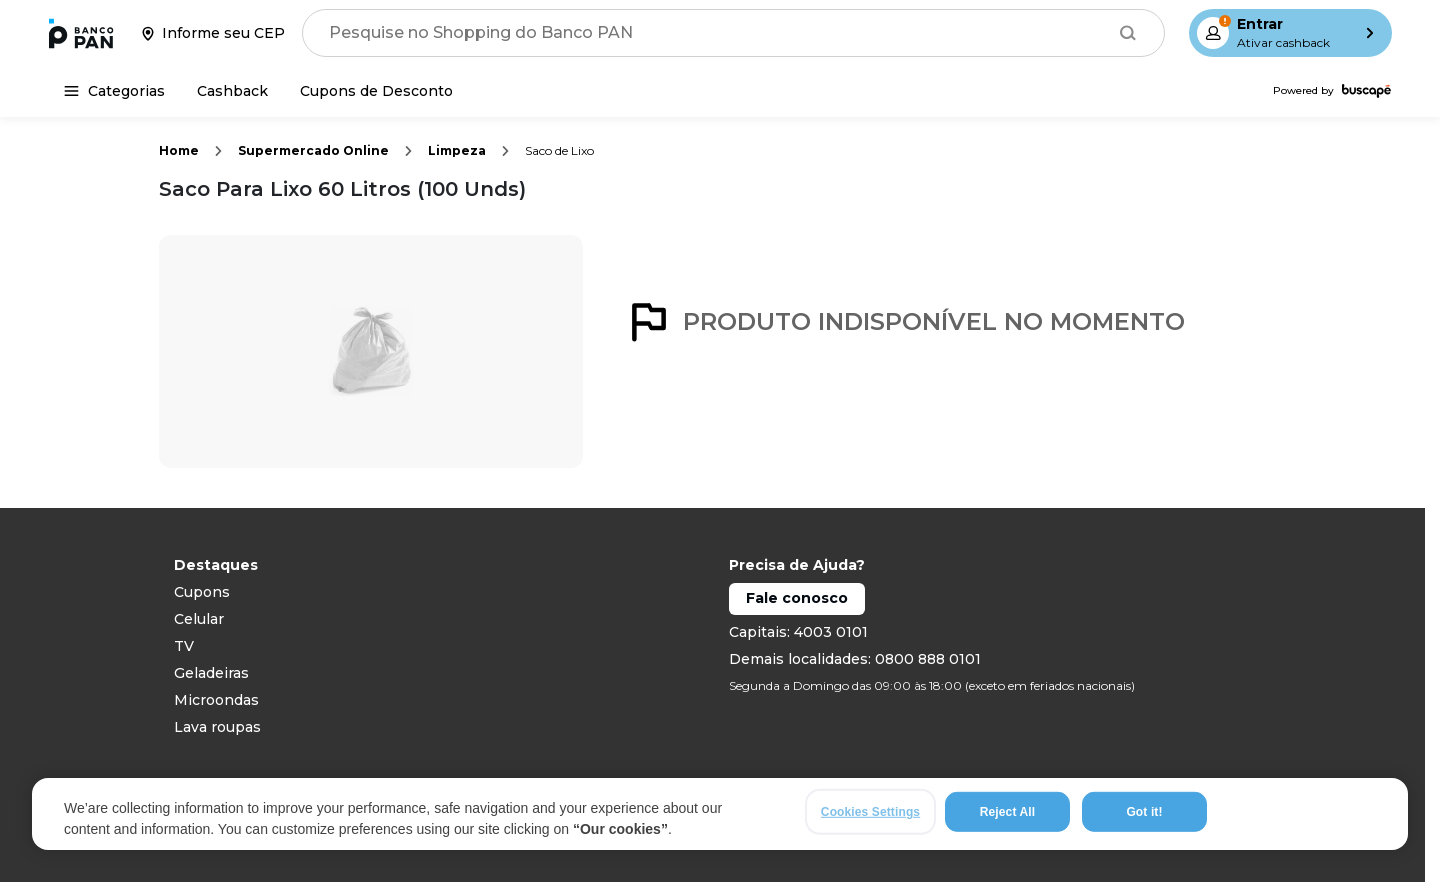  Describe the element at coordinates (870, 814) in the screenshot. I see `Cookies Settings` at that location.